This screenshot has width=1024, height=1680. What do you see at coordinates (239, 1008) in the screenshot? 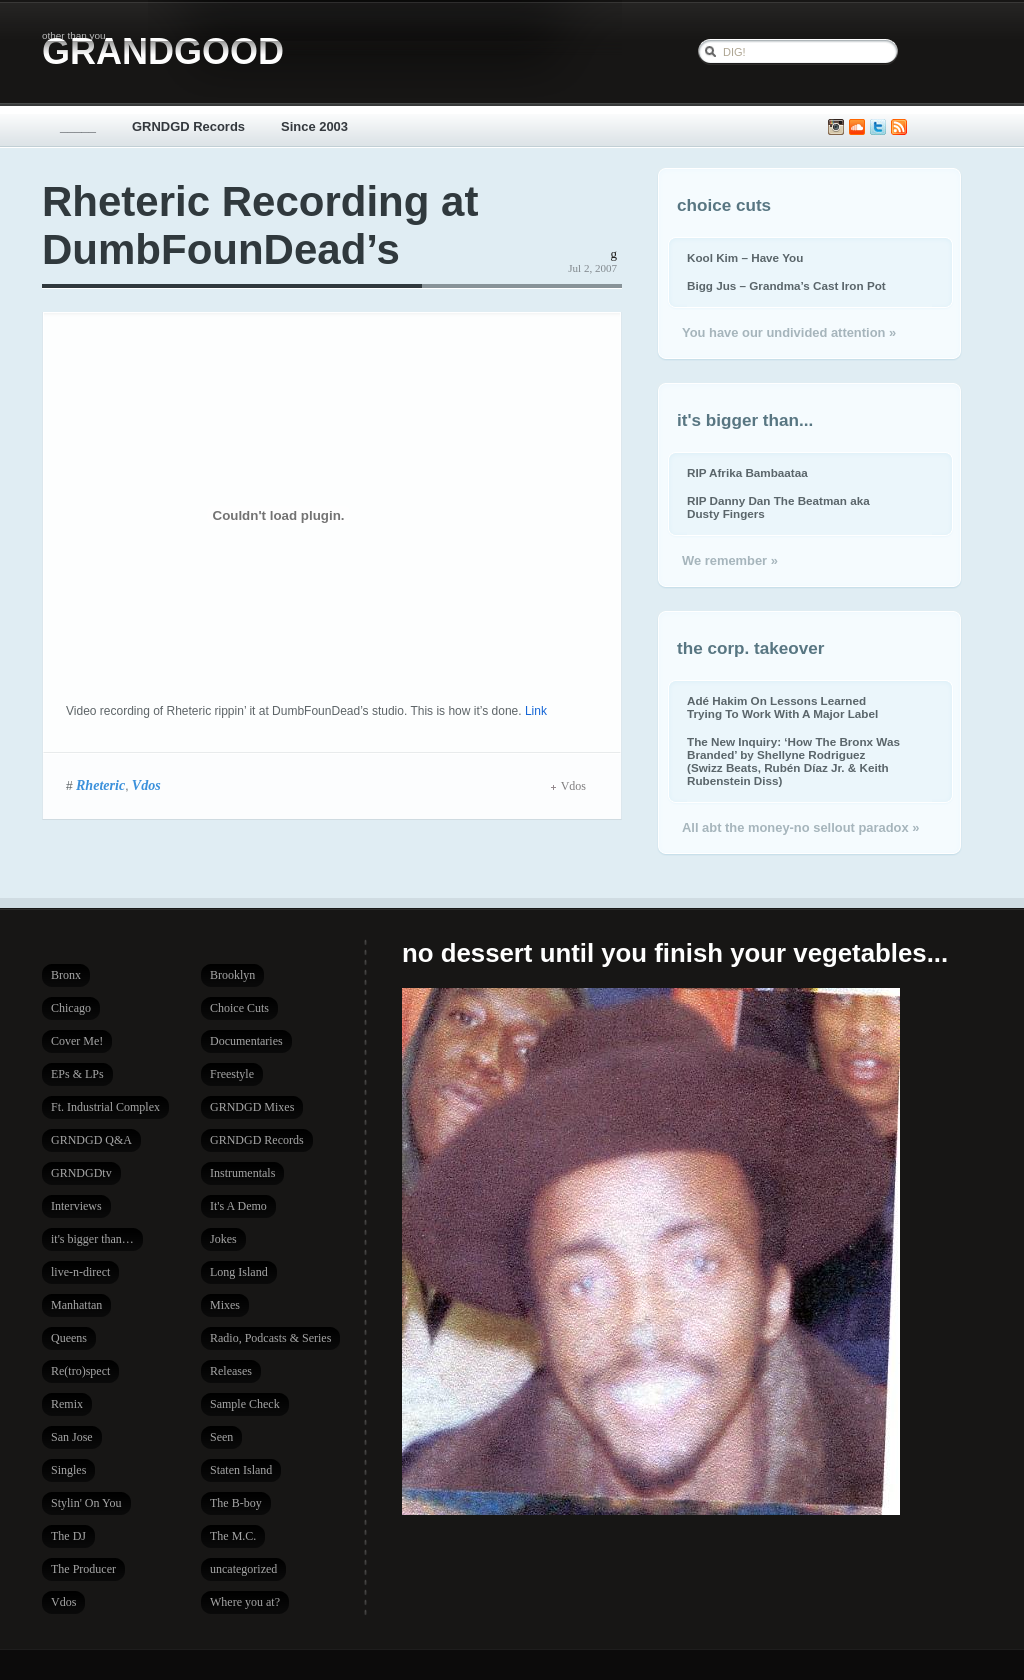
I see `Choice Cuts` at bounding box center [239, 1008].